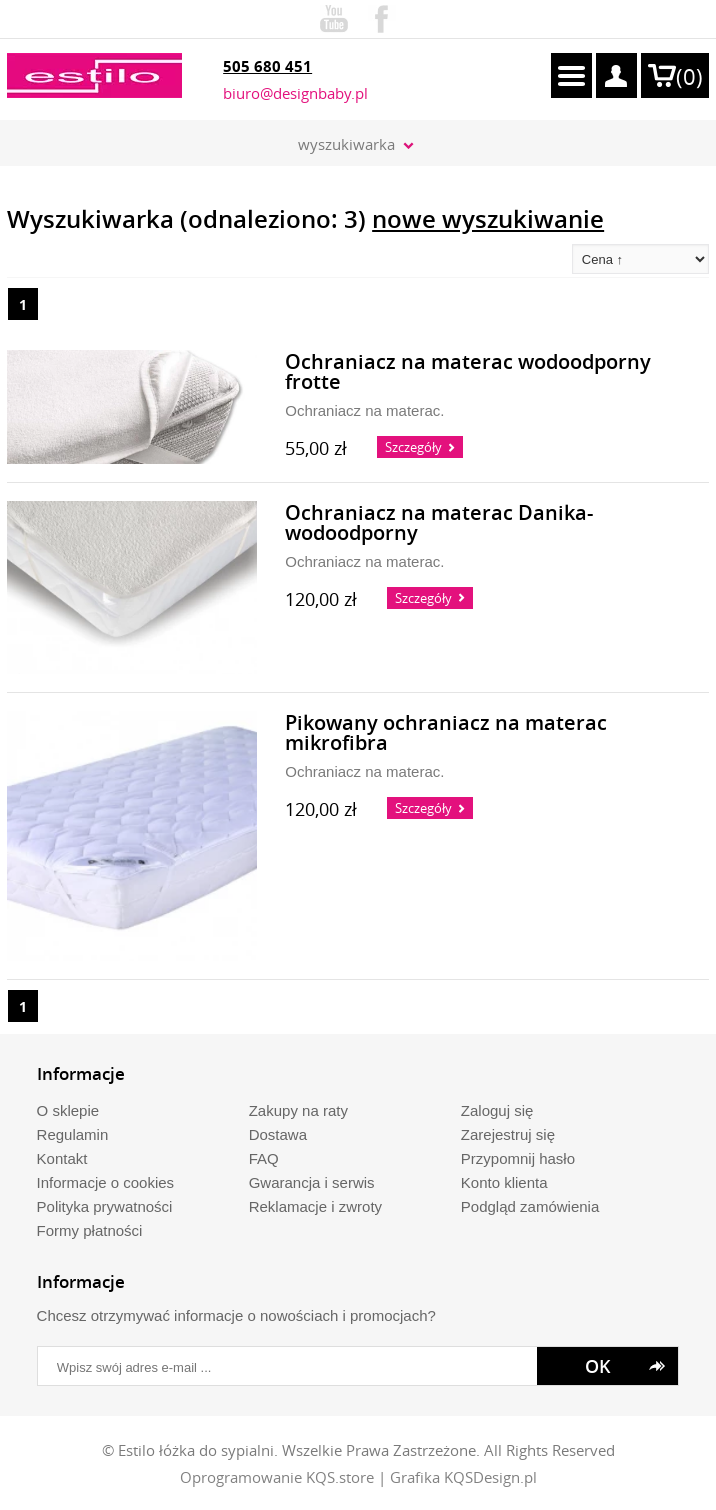  Describe the element at coordinates (530, 1206) in the screenshot. I see `Podgląd zamówienia` at that location.